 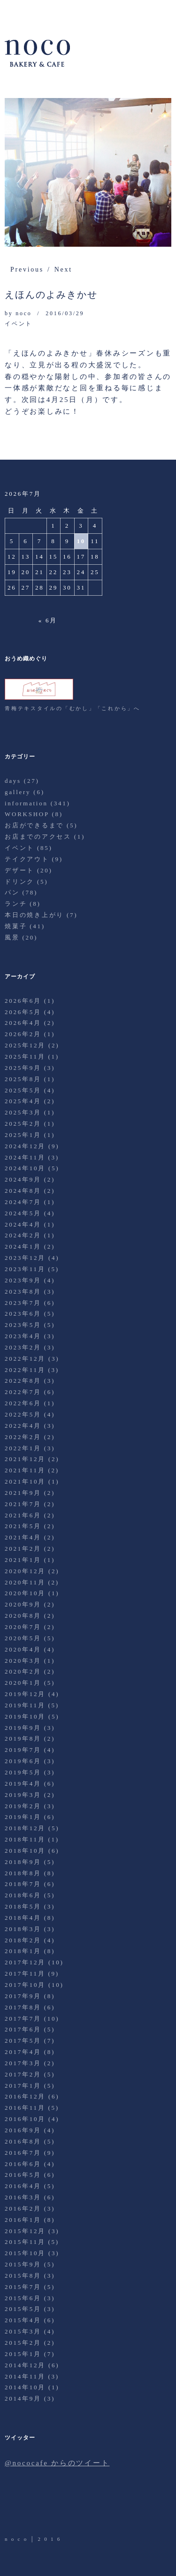 I want to click on デザート, so click(x=19, y=870).